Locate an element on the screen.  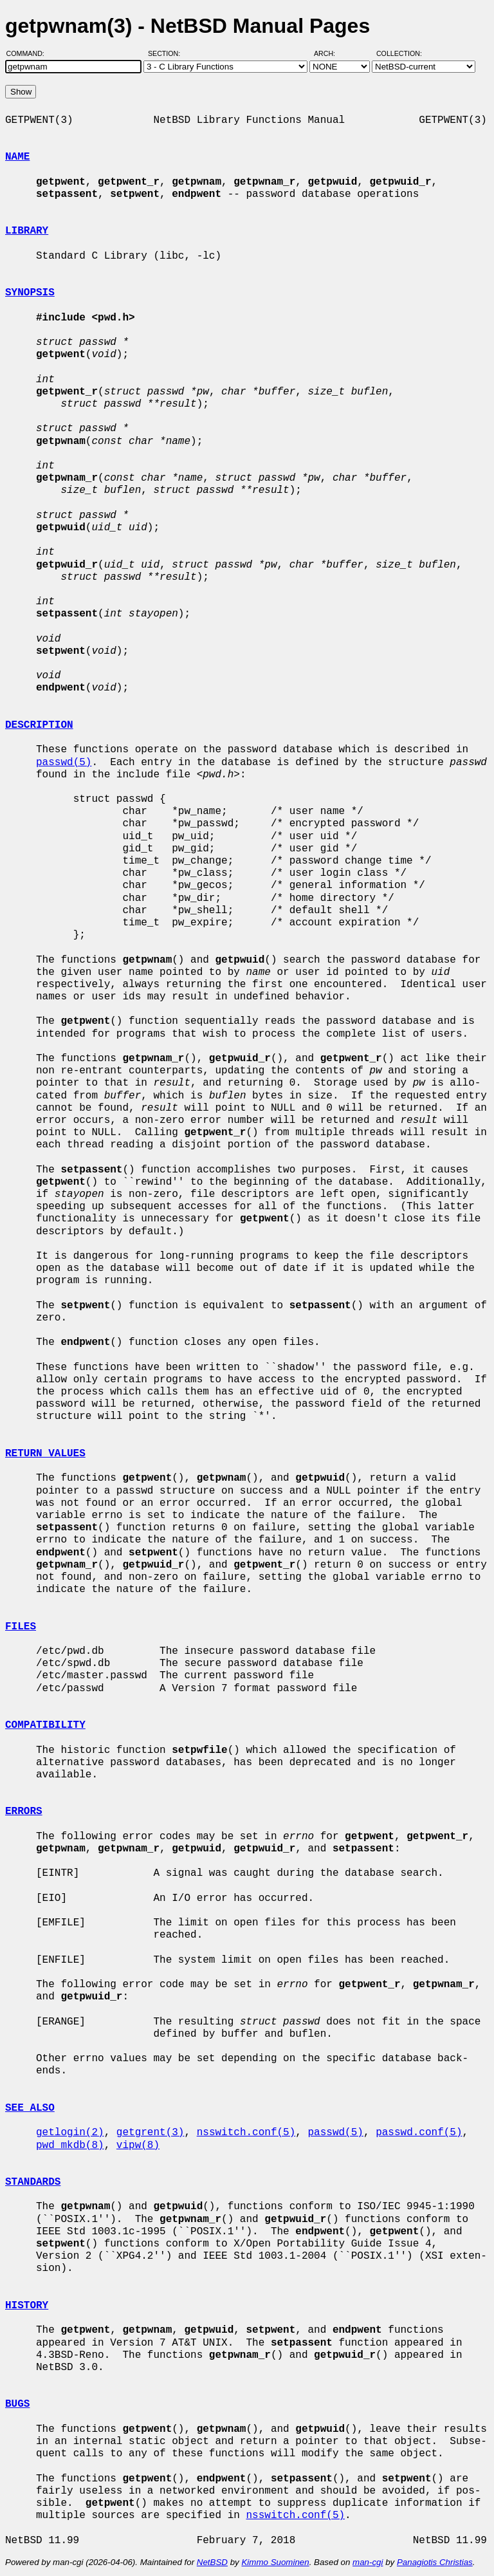
STANDARDS is located at coordinates (32, 2182).